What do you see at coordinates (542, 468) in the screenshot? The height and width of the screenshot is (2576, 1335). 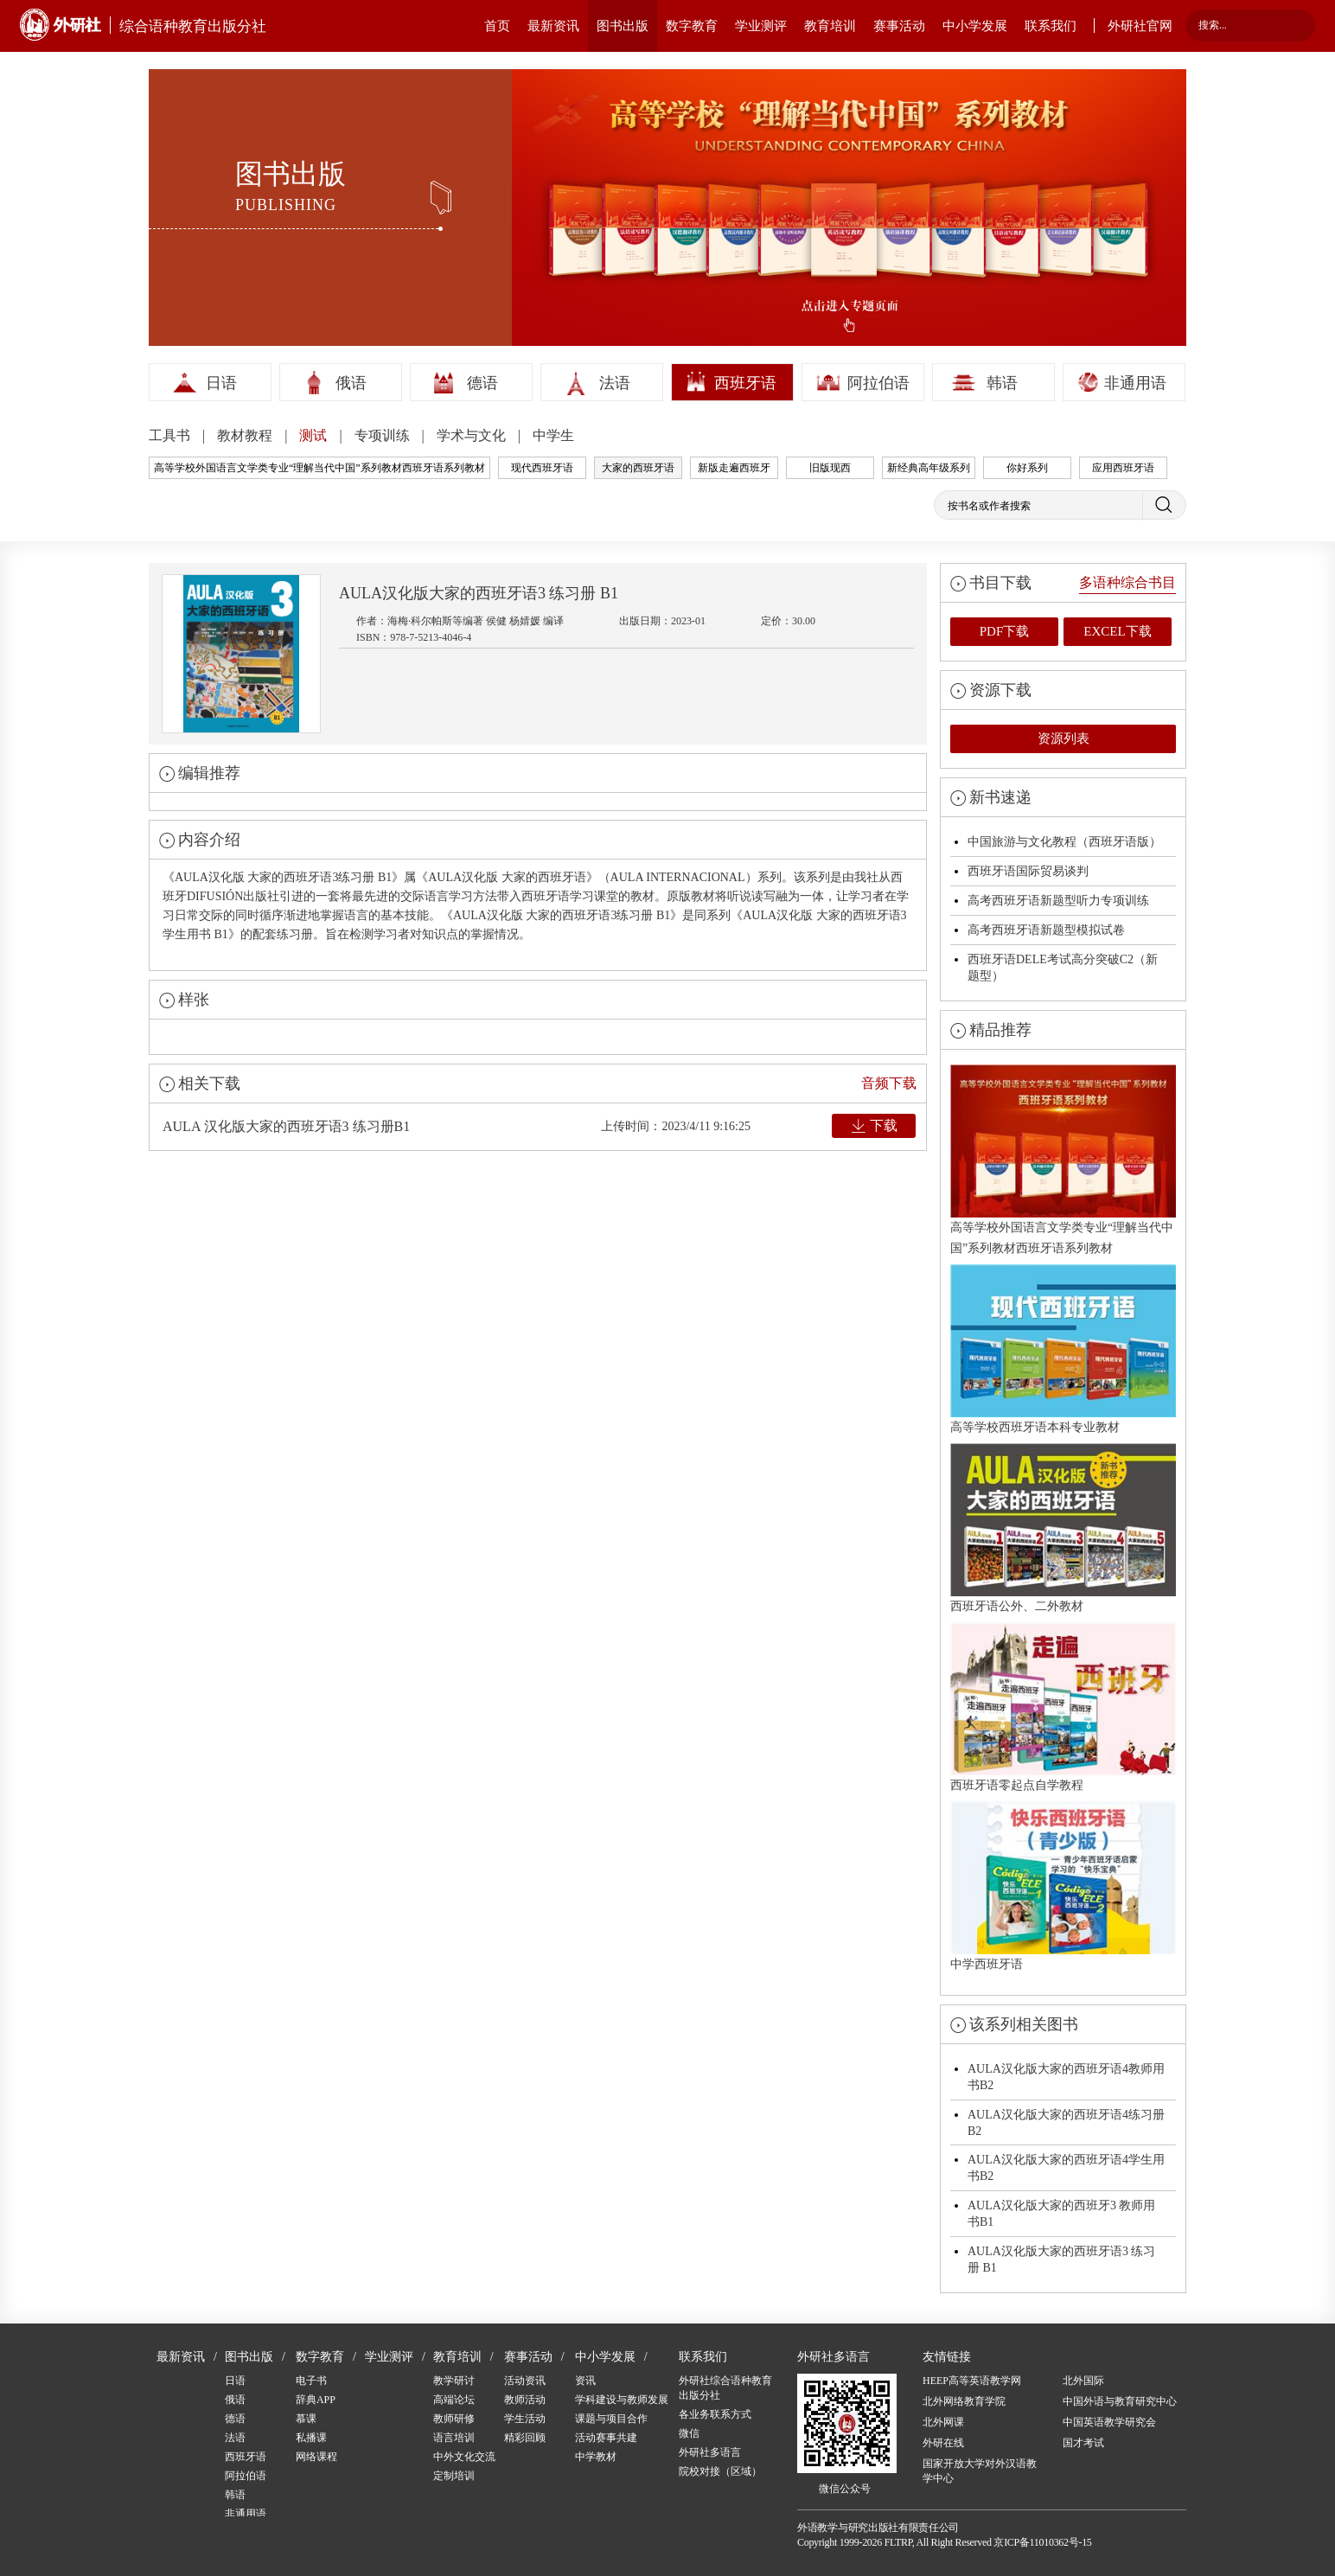 I see `现代西班牙语` at bounding box center [542, 468].